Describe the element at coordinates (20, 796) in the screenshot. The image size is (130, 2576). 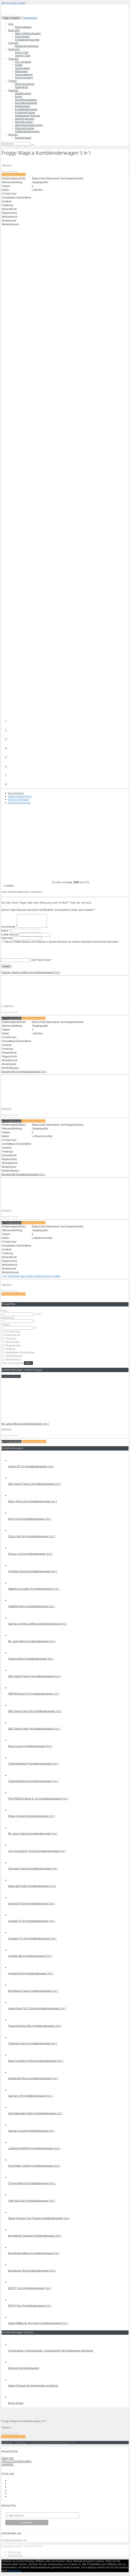
I see `Erfahrungsberichte [tab]` at that location.